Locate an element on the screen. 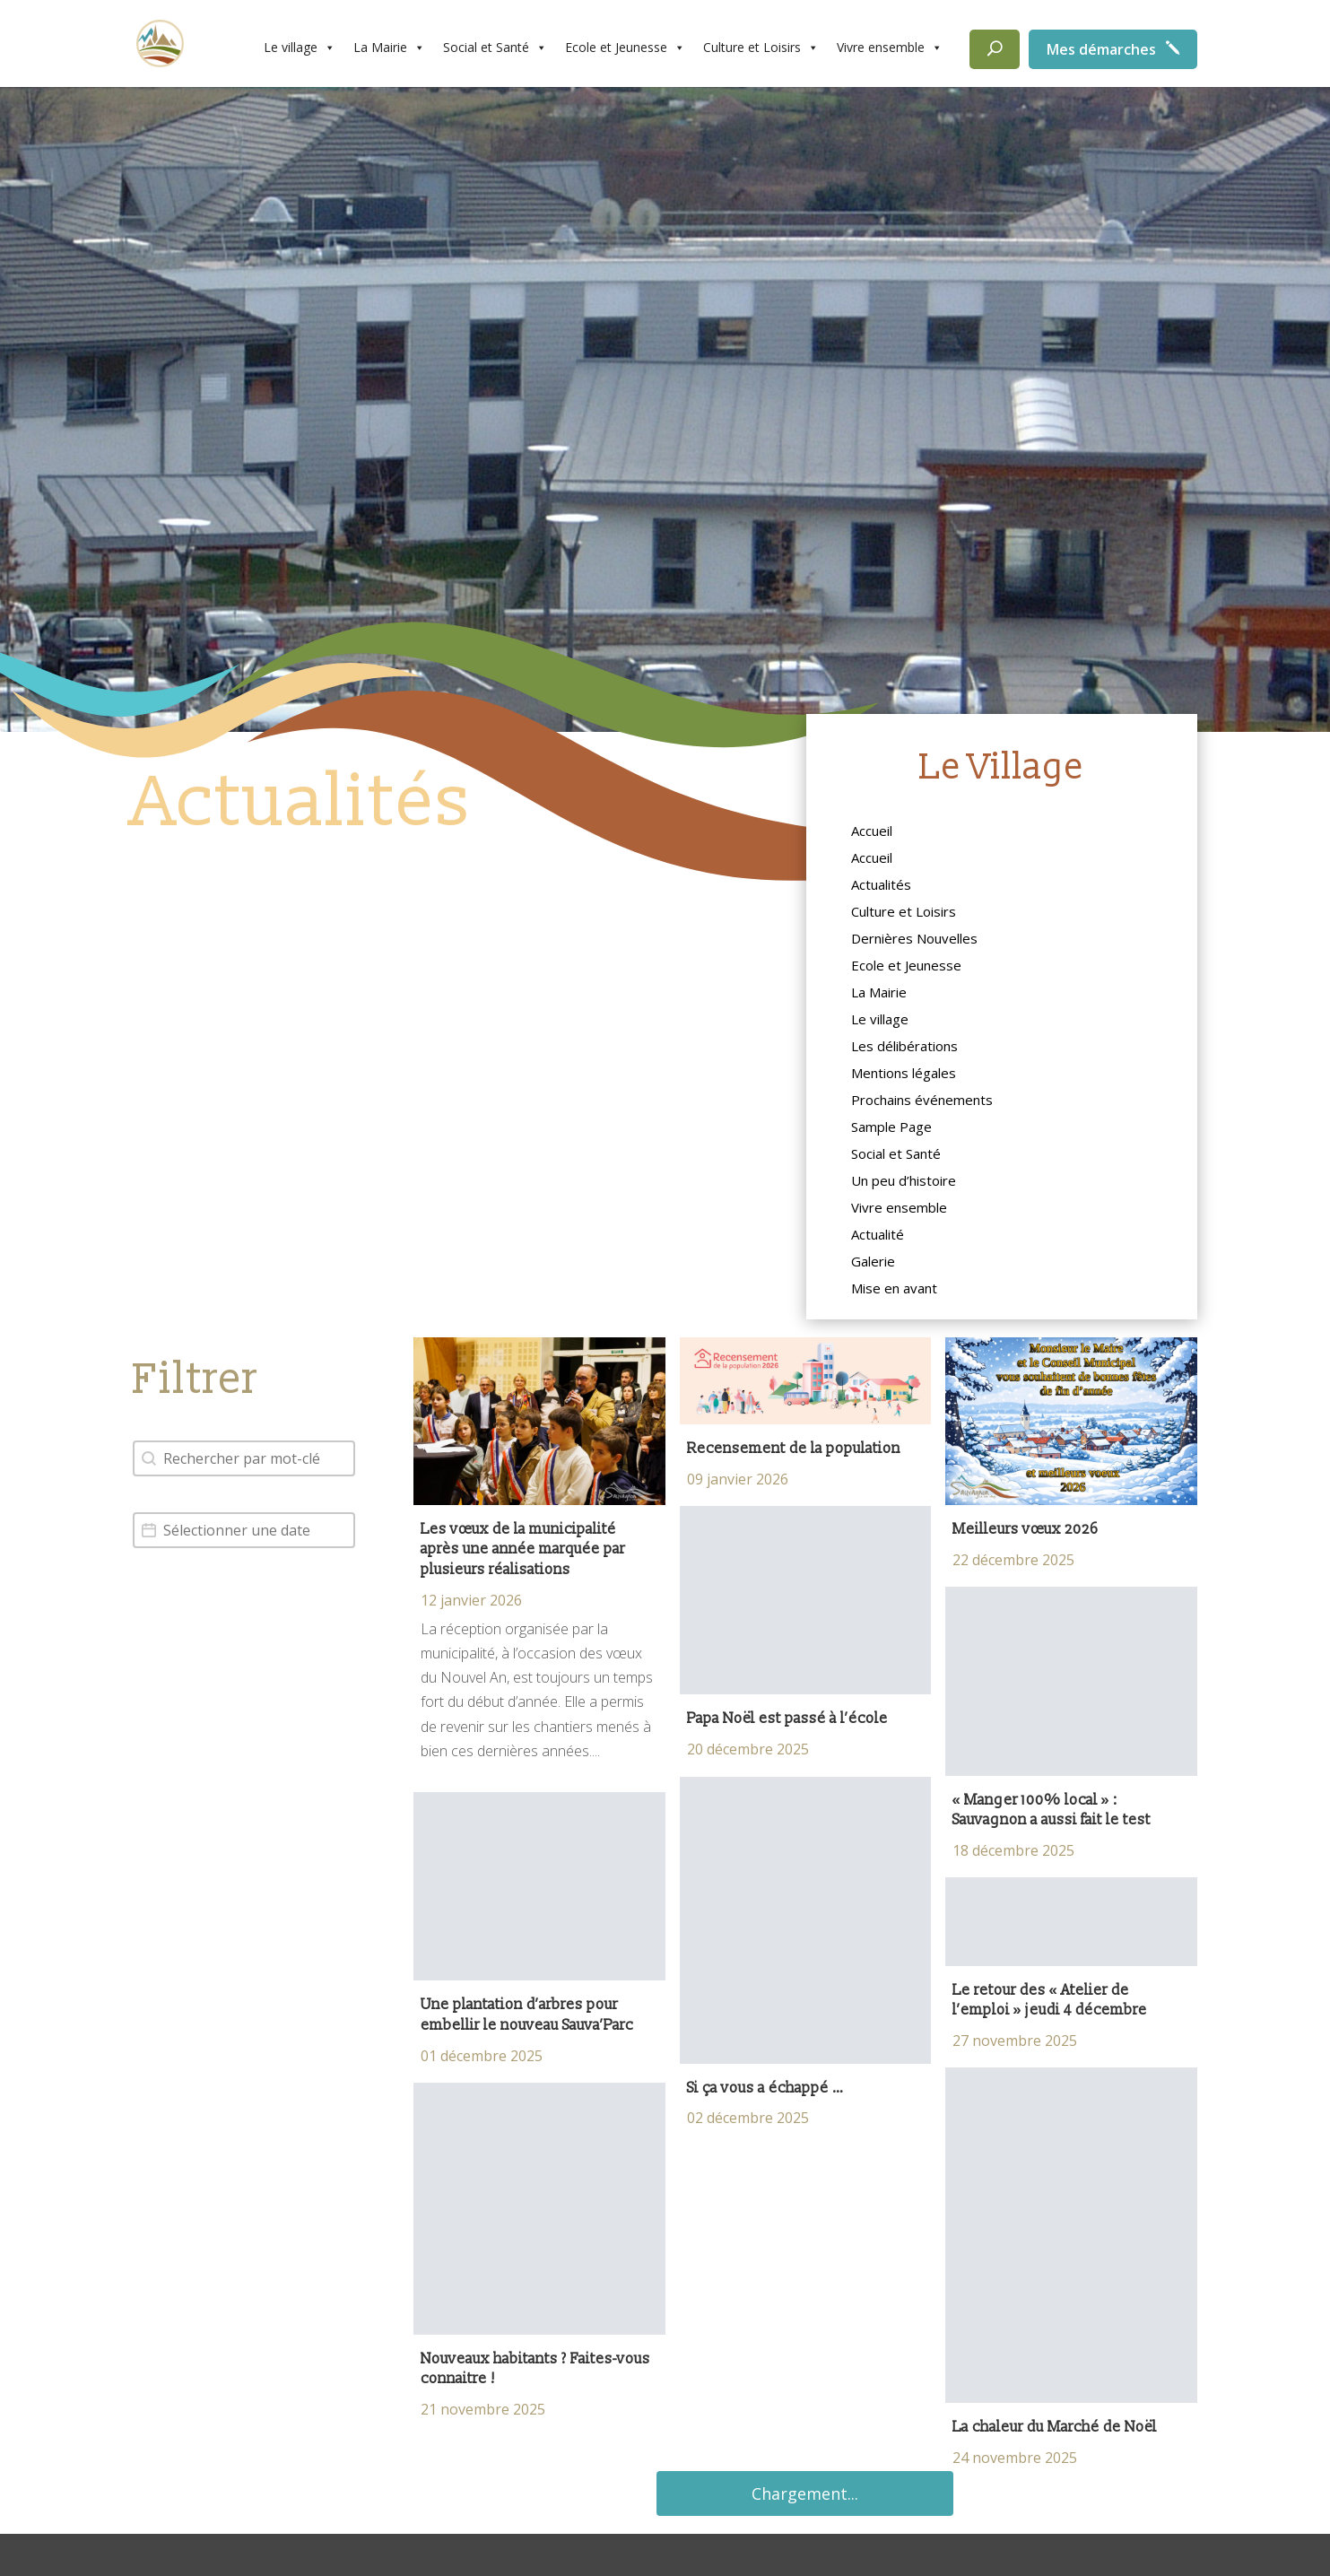 The width and height of the screenshot is (1330, 2576). Galerie is located at coordinates (873, 1262).